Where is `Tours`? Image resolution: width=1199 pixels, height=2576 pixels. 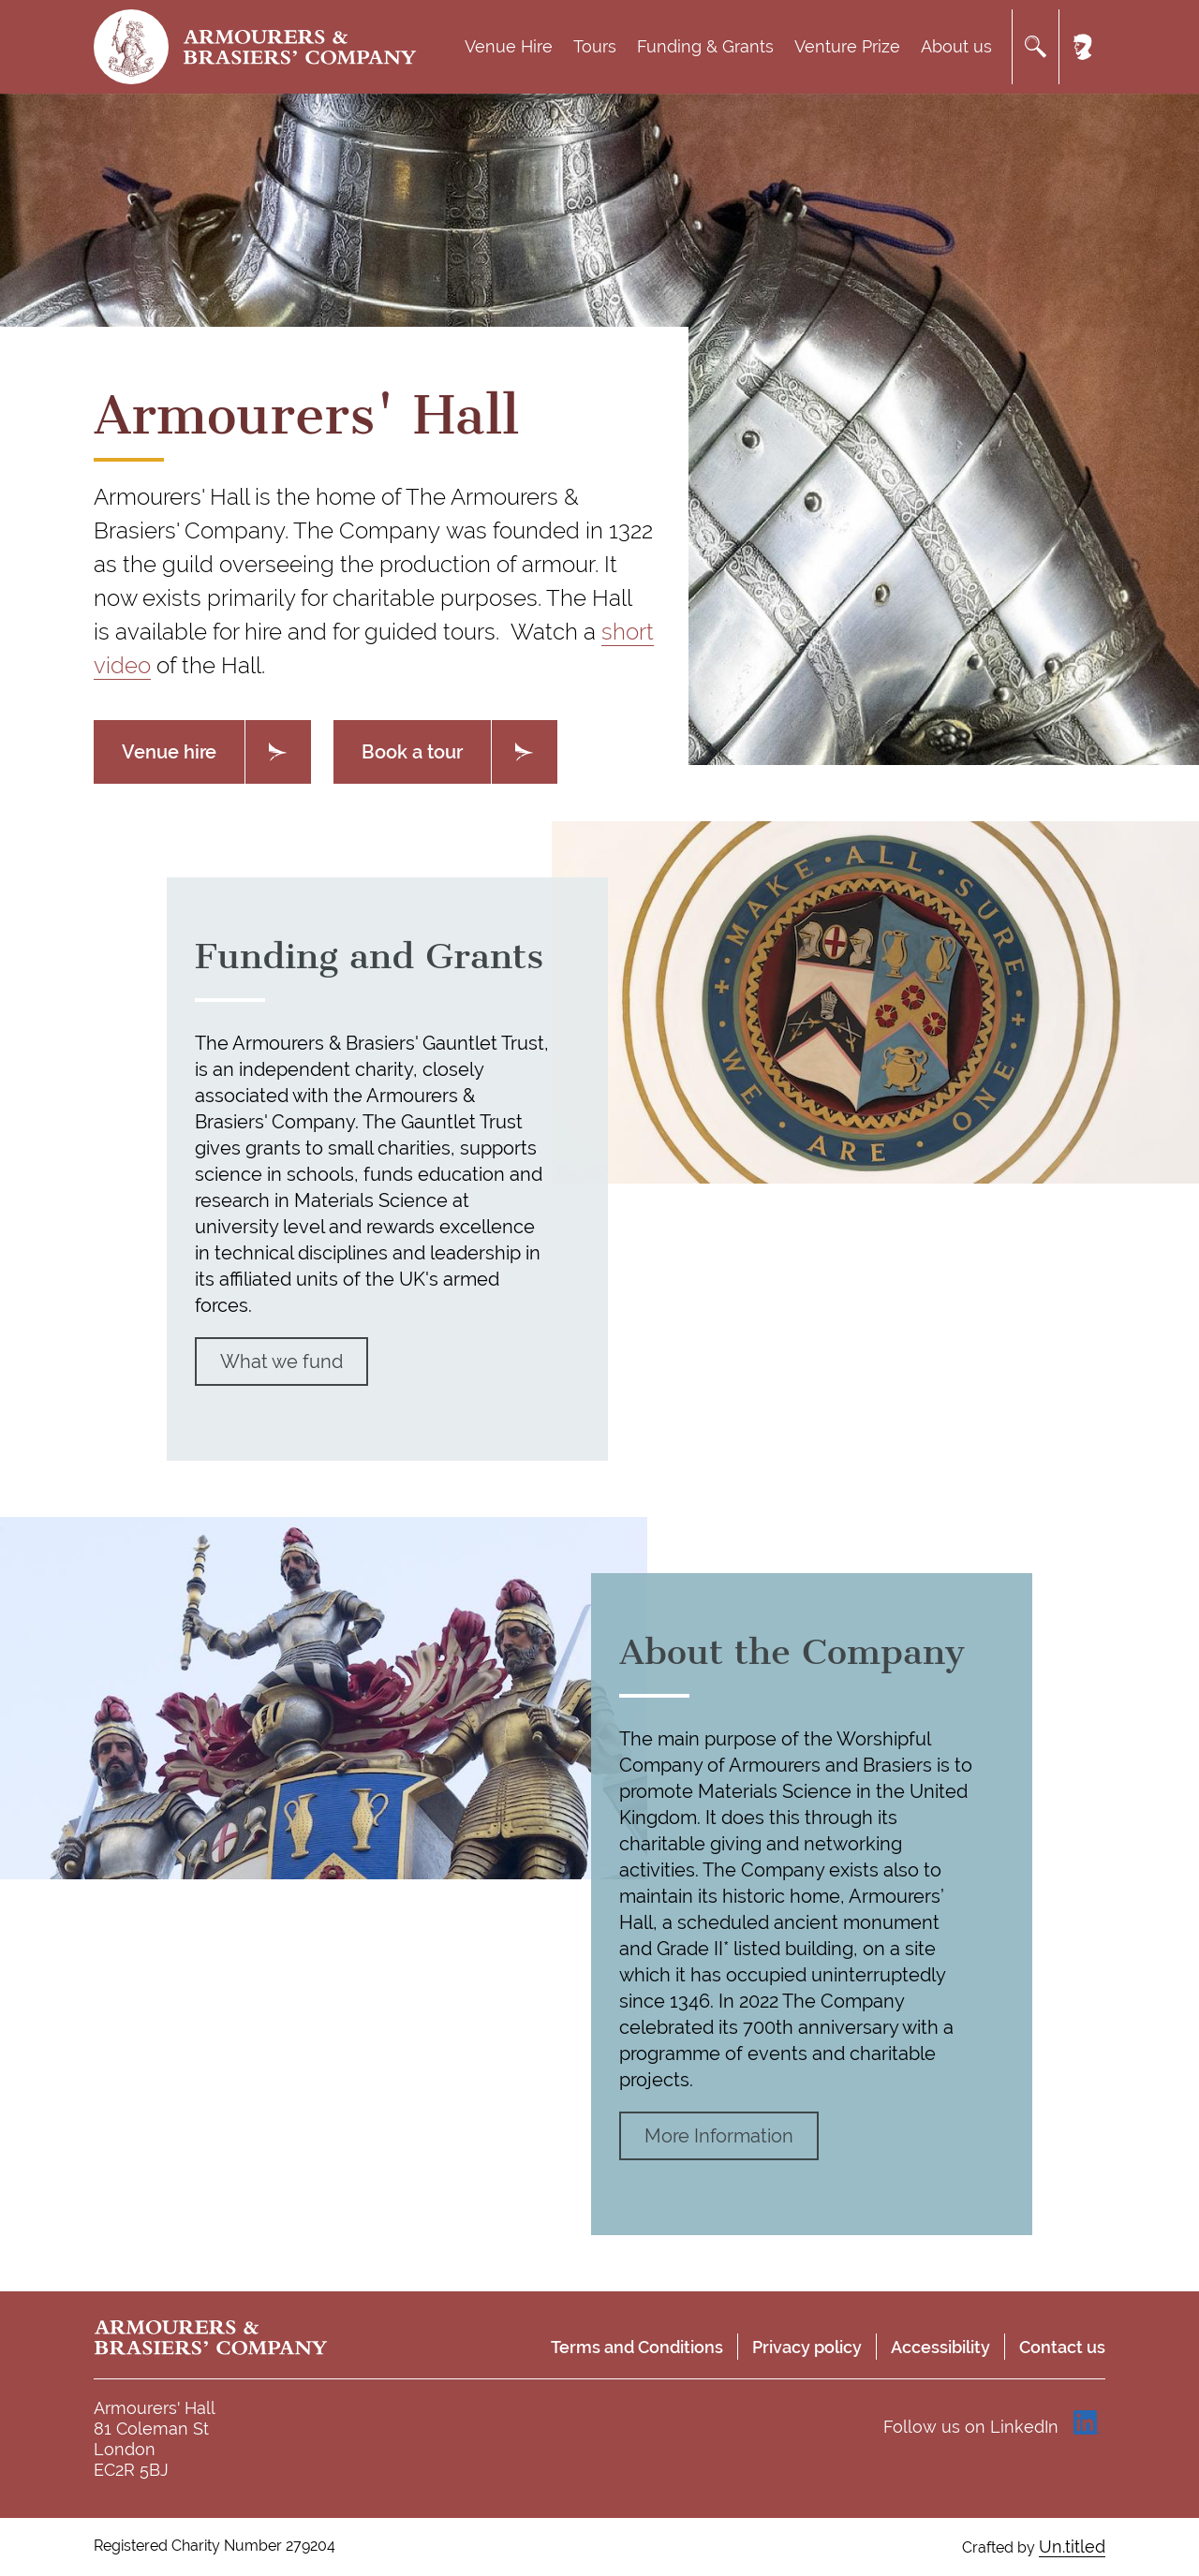
Tours is located at coordinates (594, 46).